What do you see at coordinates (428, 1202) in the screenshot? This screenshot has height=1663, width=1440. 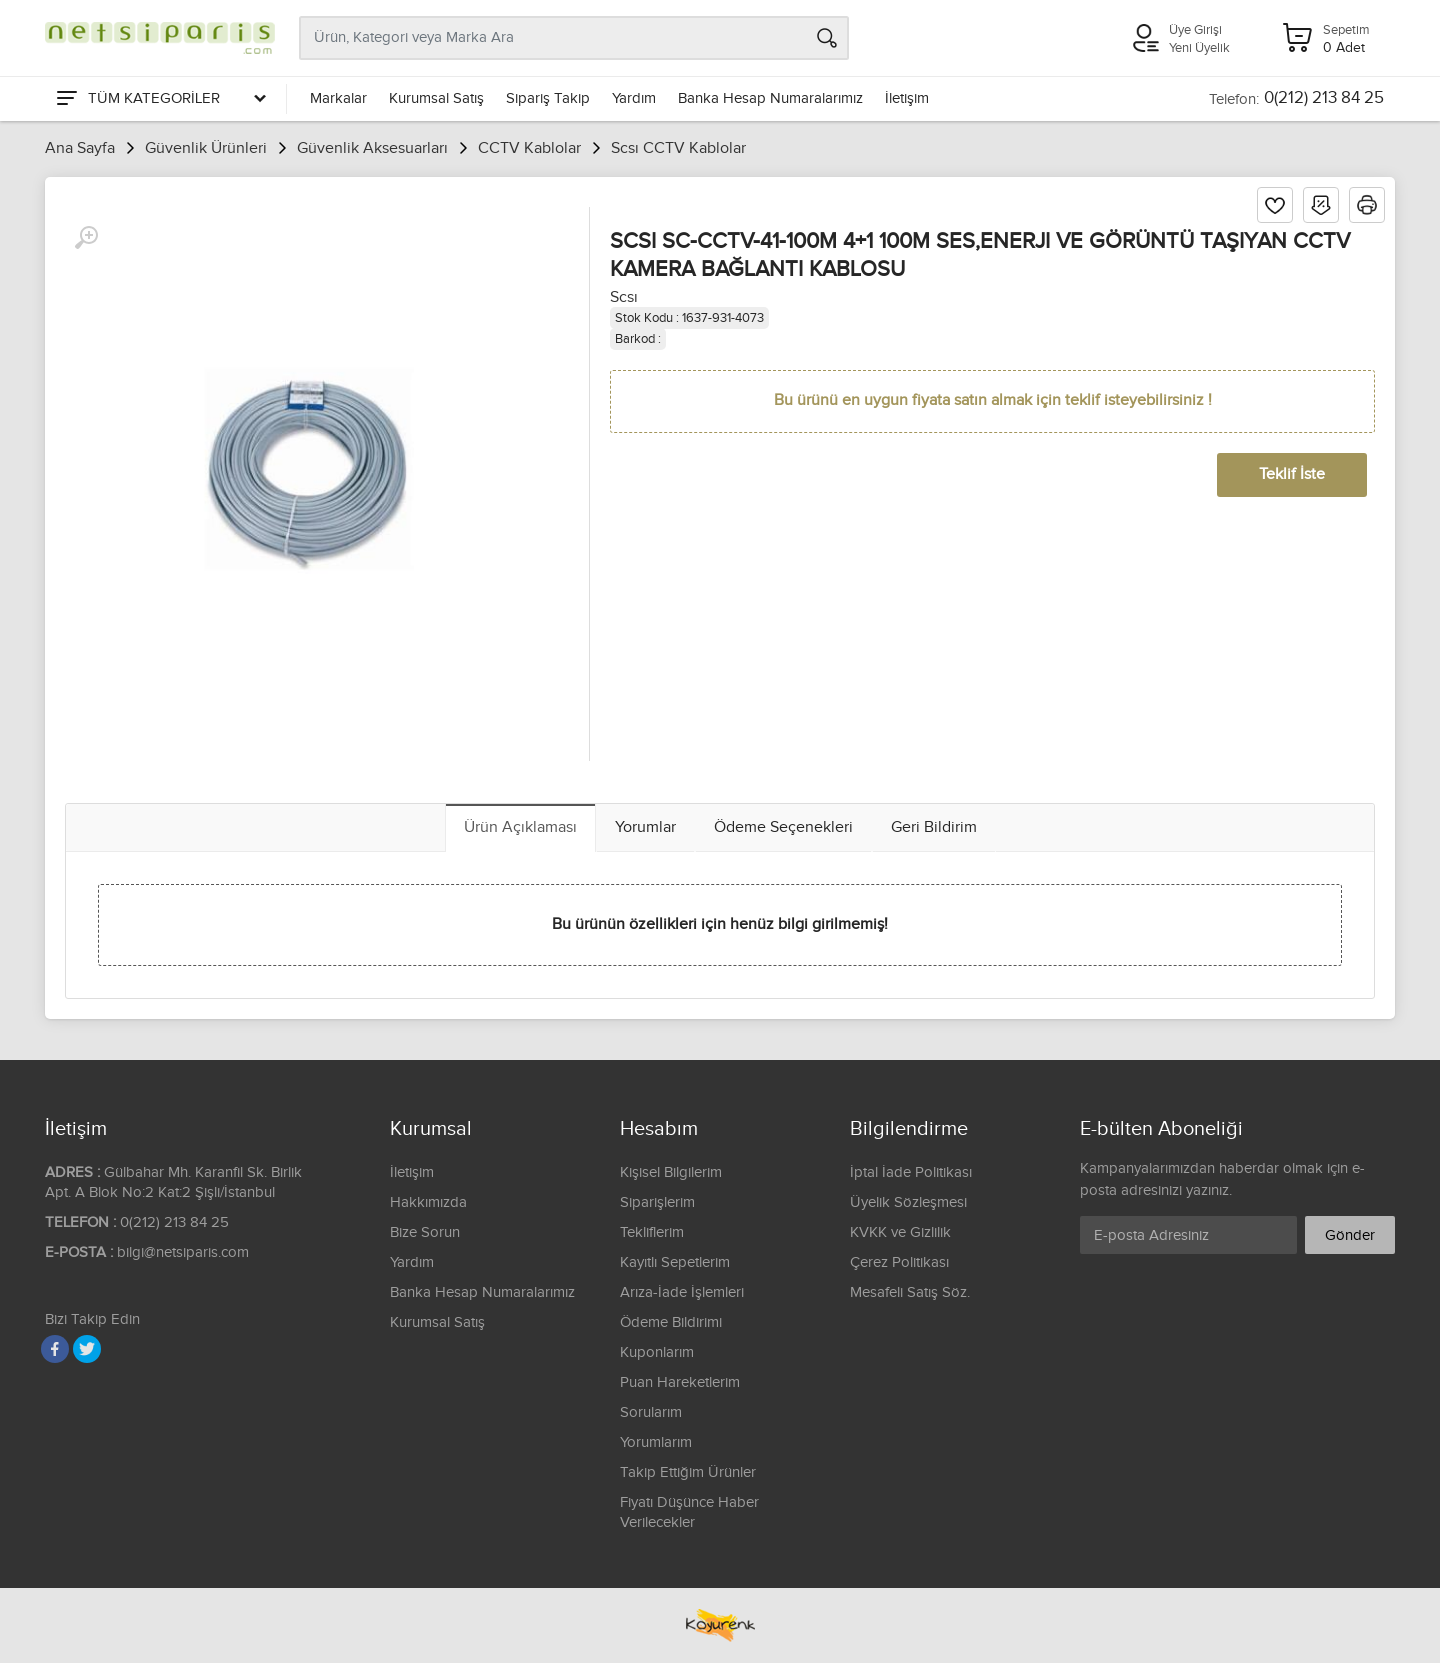 I see `Hakkımızda` at bounding box center [428, 1202].